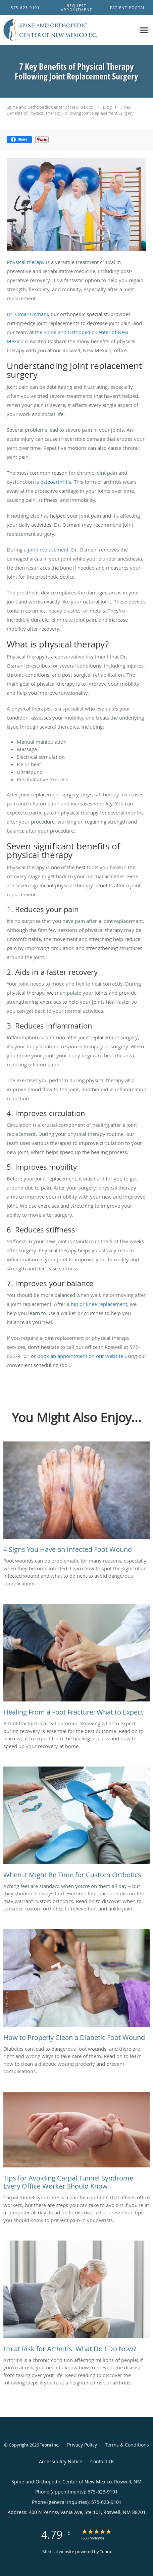 The image size is (153, 2576). I want to click on [Link to home page], so click(68, 30).